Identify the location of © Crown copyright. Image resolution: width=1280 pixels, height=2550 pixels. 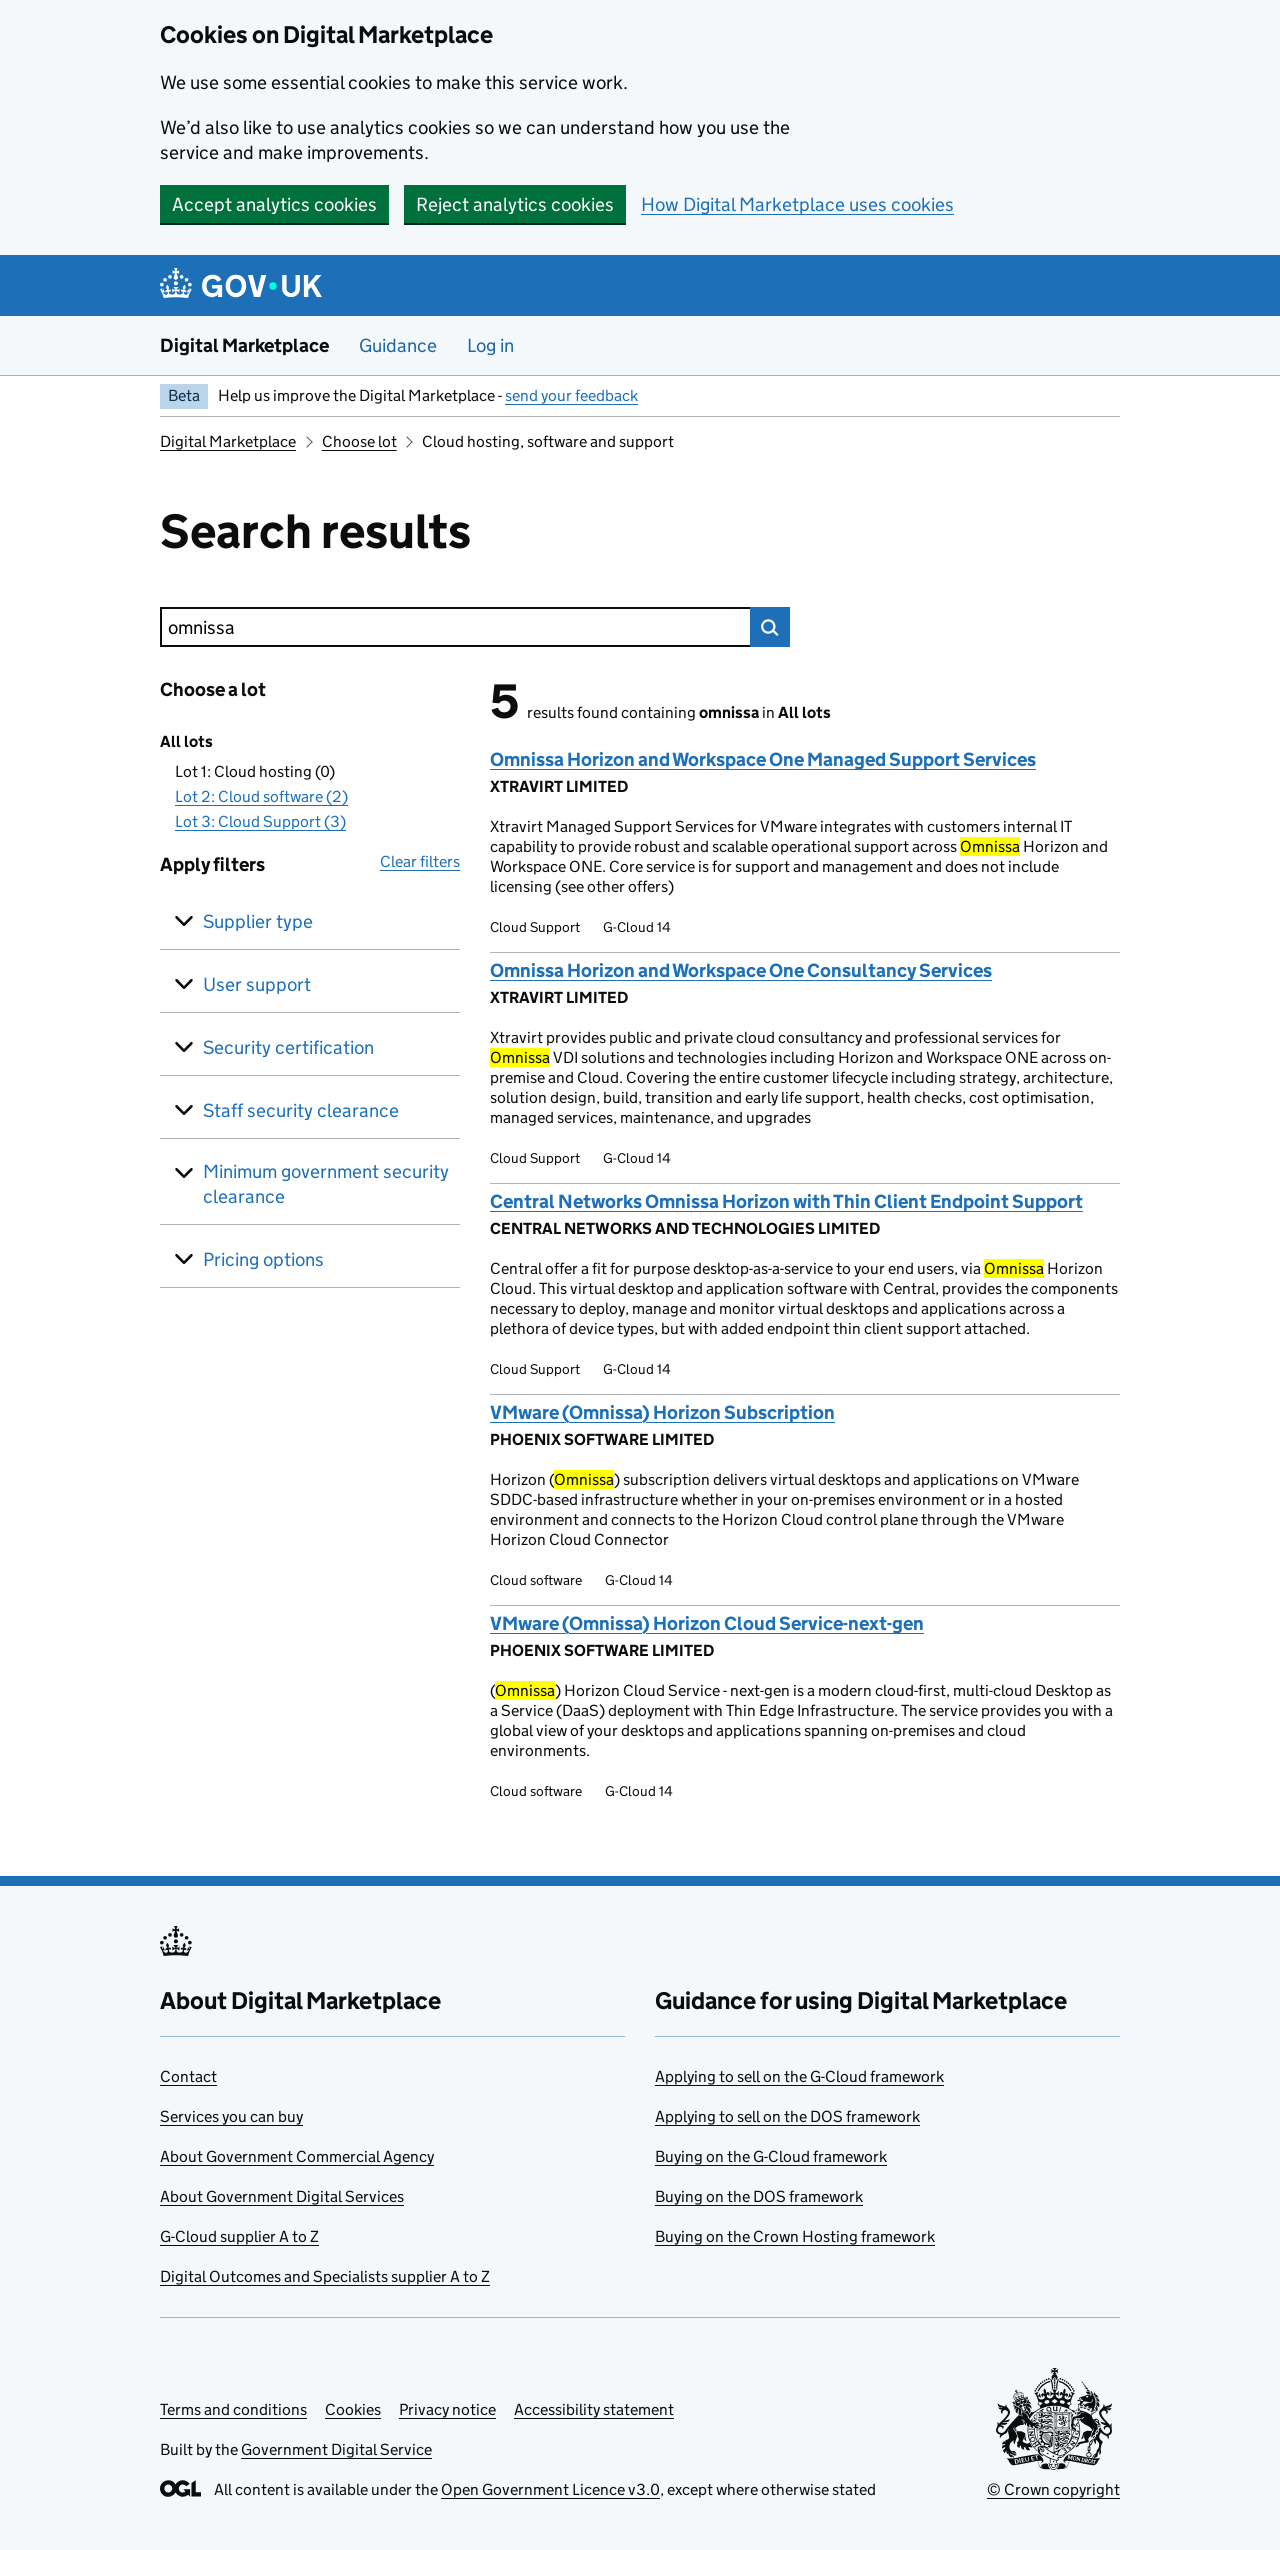
(1053, 2489).